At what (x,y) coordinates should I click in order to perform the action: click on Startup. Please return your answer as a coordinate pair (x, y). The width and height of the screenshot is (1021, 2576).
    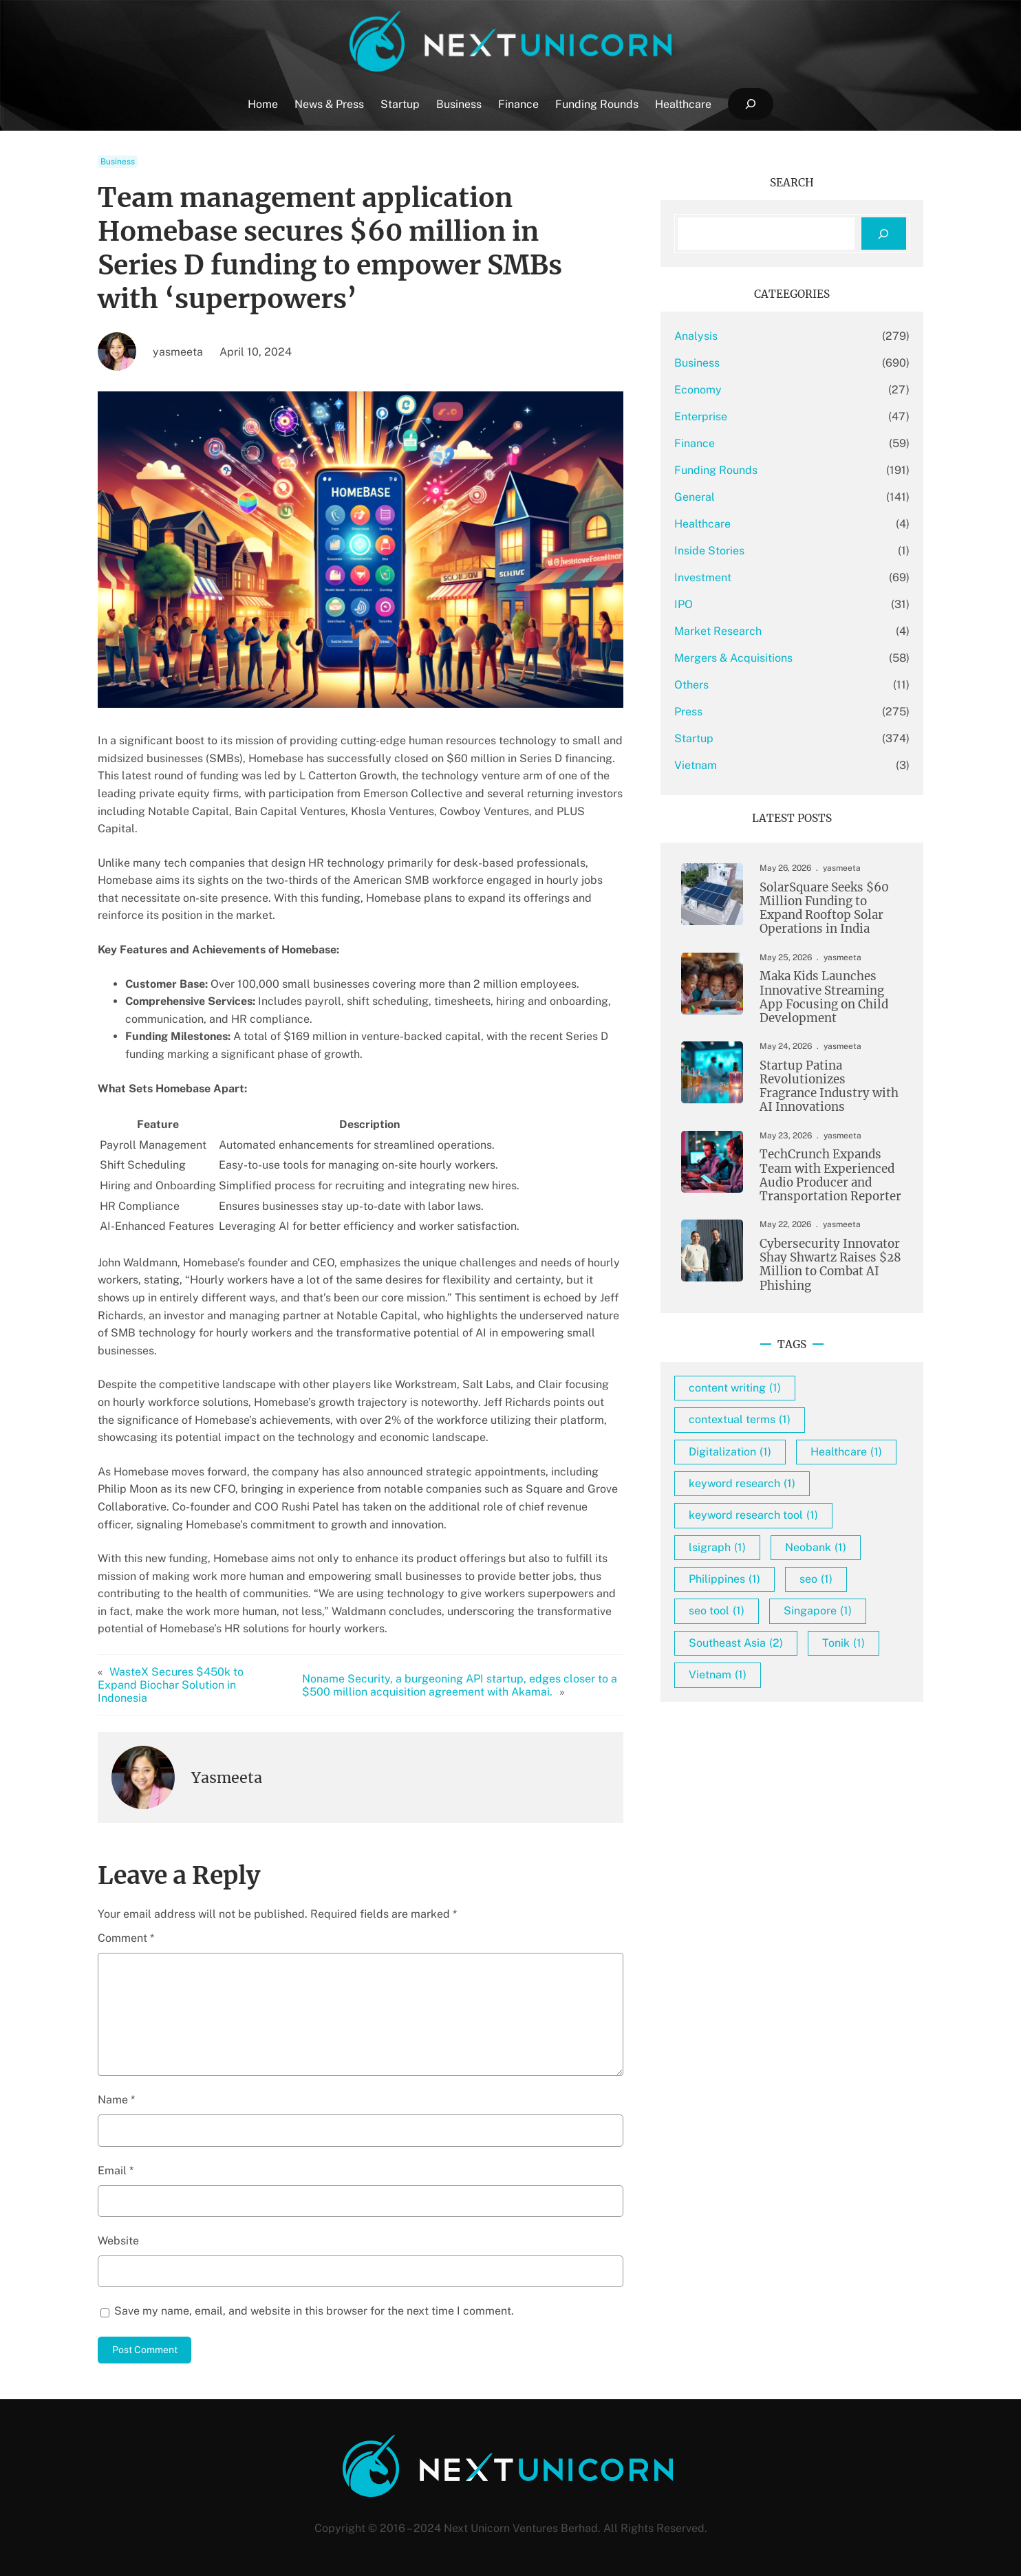
    Looking at the image, I should click on (693, 738).